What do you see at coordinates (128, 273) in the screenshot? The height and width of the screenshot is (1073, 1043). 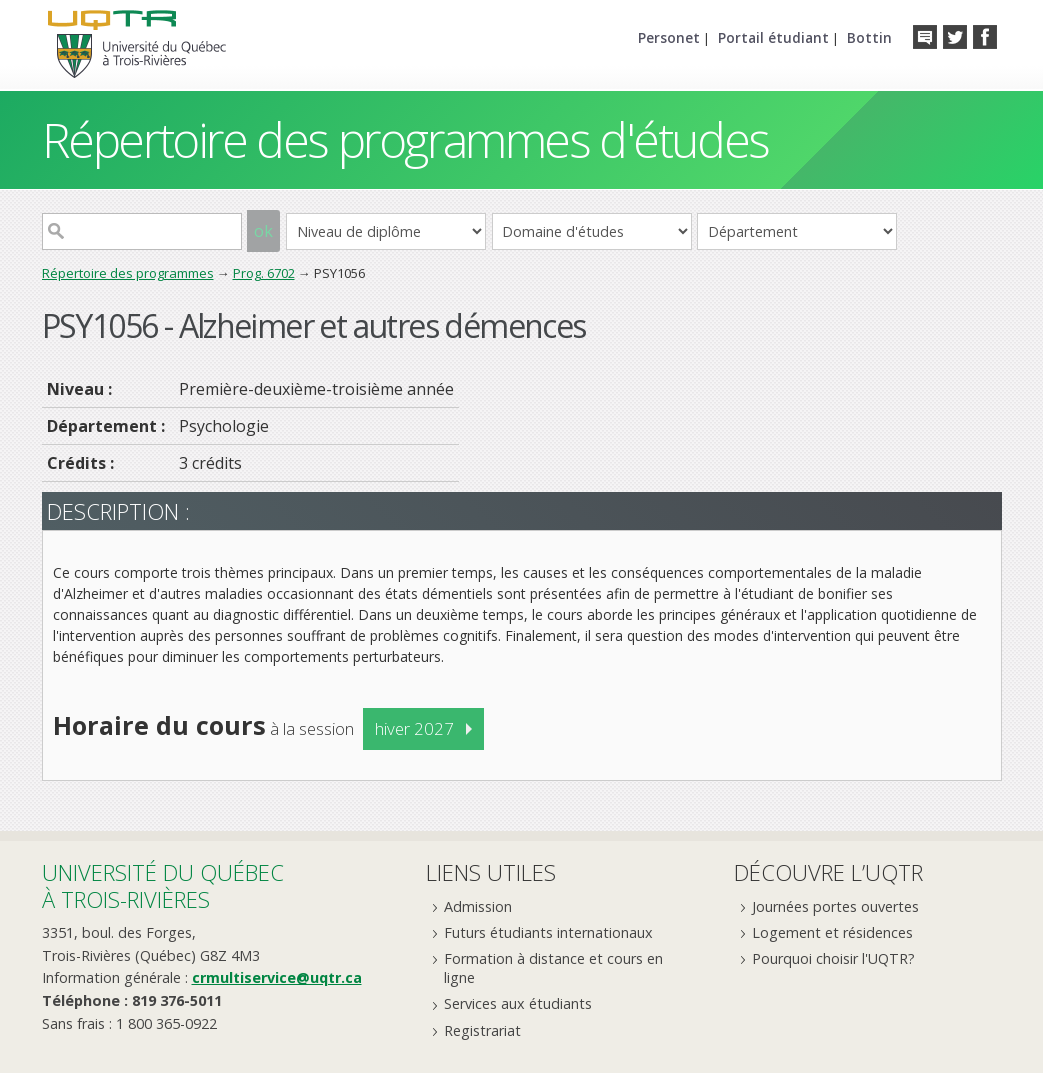 I see `Répertoire des programmes` at bounding box center [128, 273].